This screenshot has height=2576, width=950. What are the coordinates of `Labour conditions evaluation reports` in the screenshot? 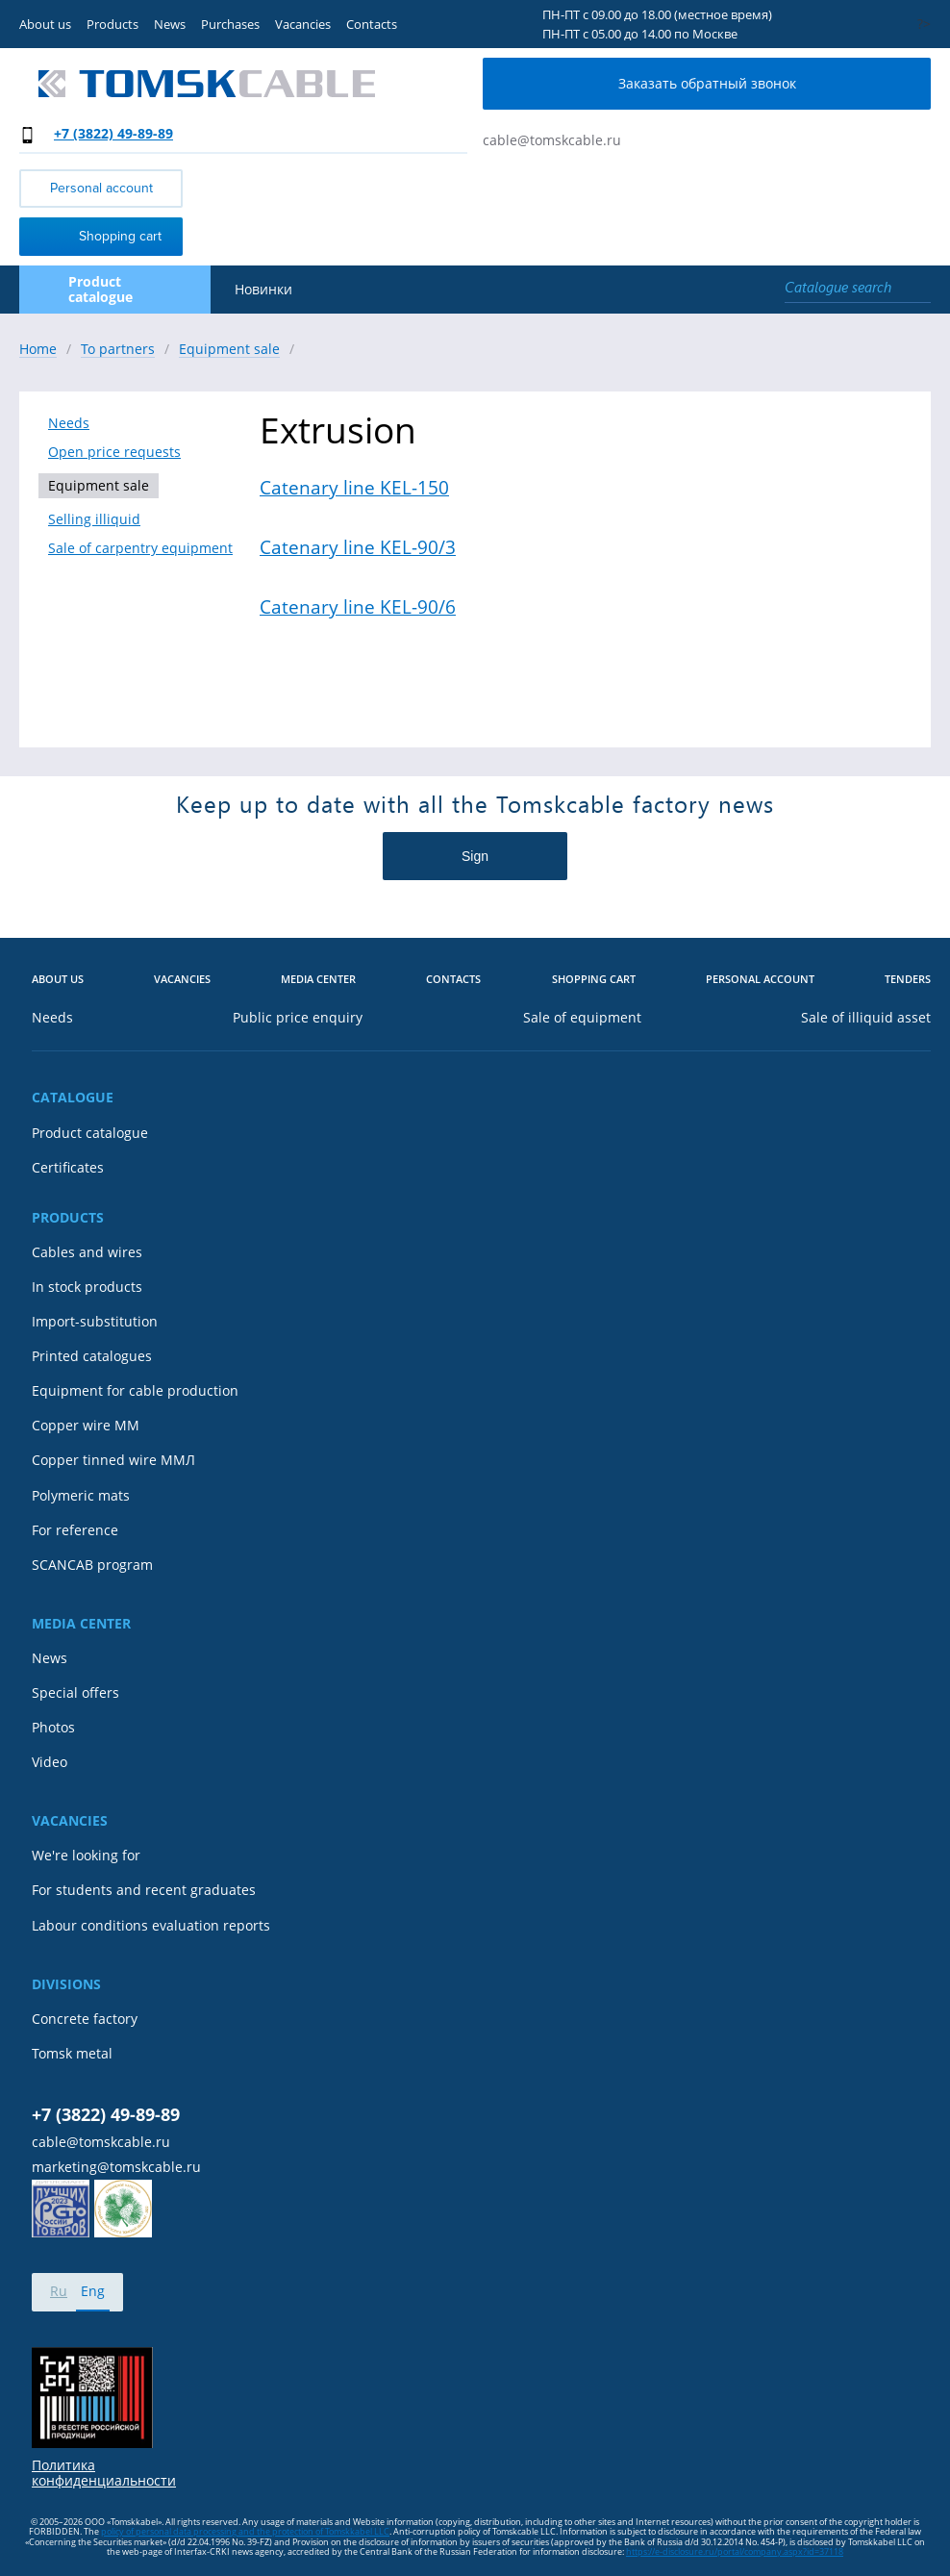 It's located at (151, 1925).